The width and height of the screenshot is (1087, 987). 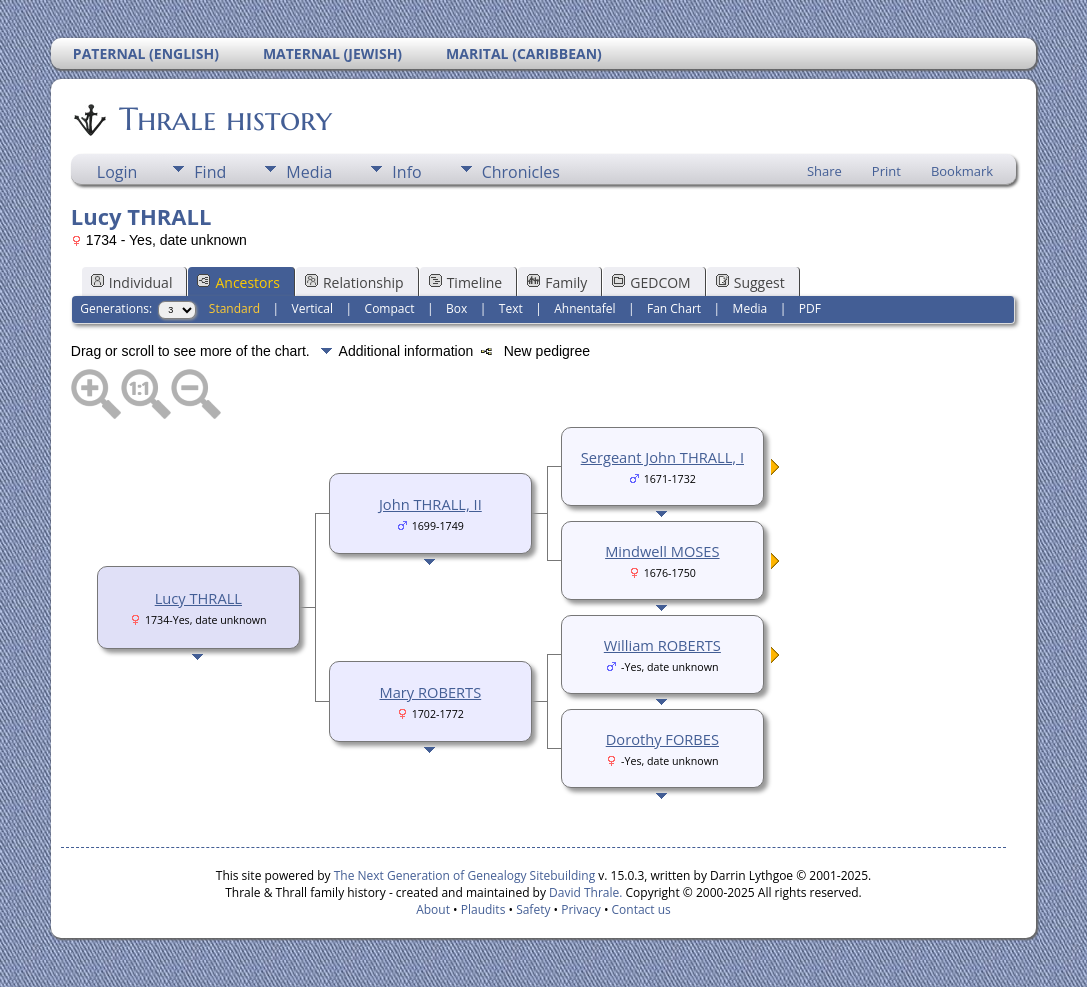 What do you see at coordinates (431, 692) in the screenshot?
I see `Mary ROBERTS` at bounding box center [431, 692].